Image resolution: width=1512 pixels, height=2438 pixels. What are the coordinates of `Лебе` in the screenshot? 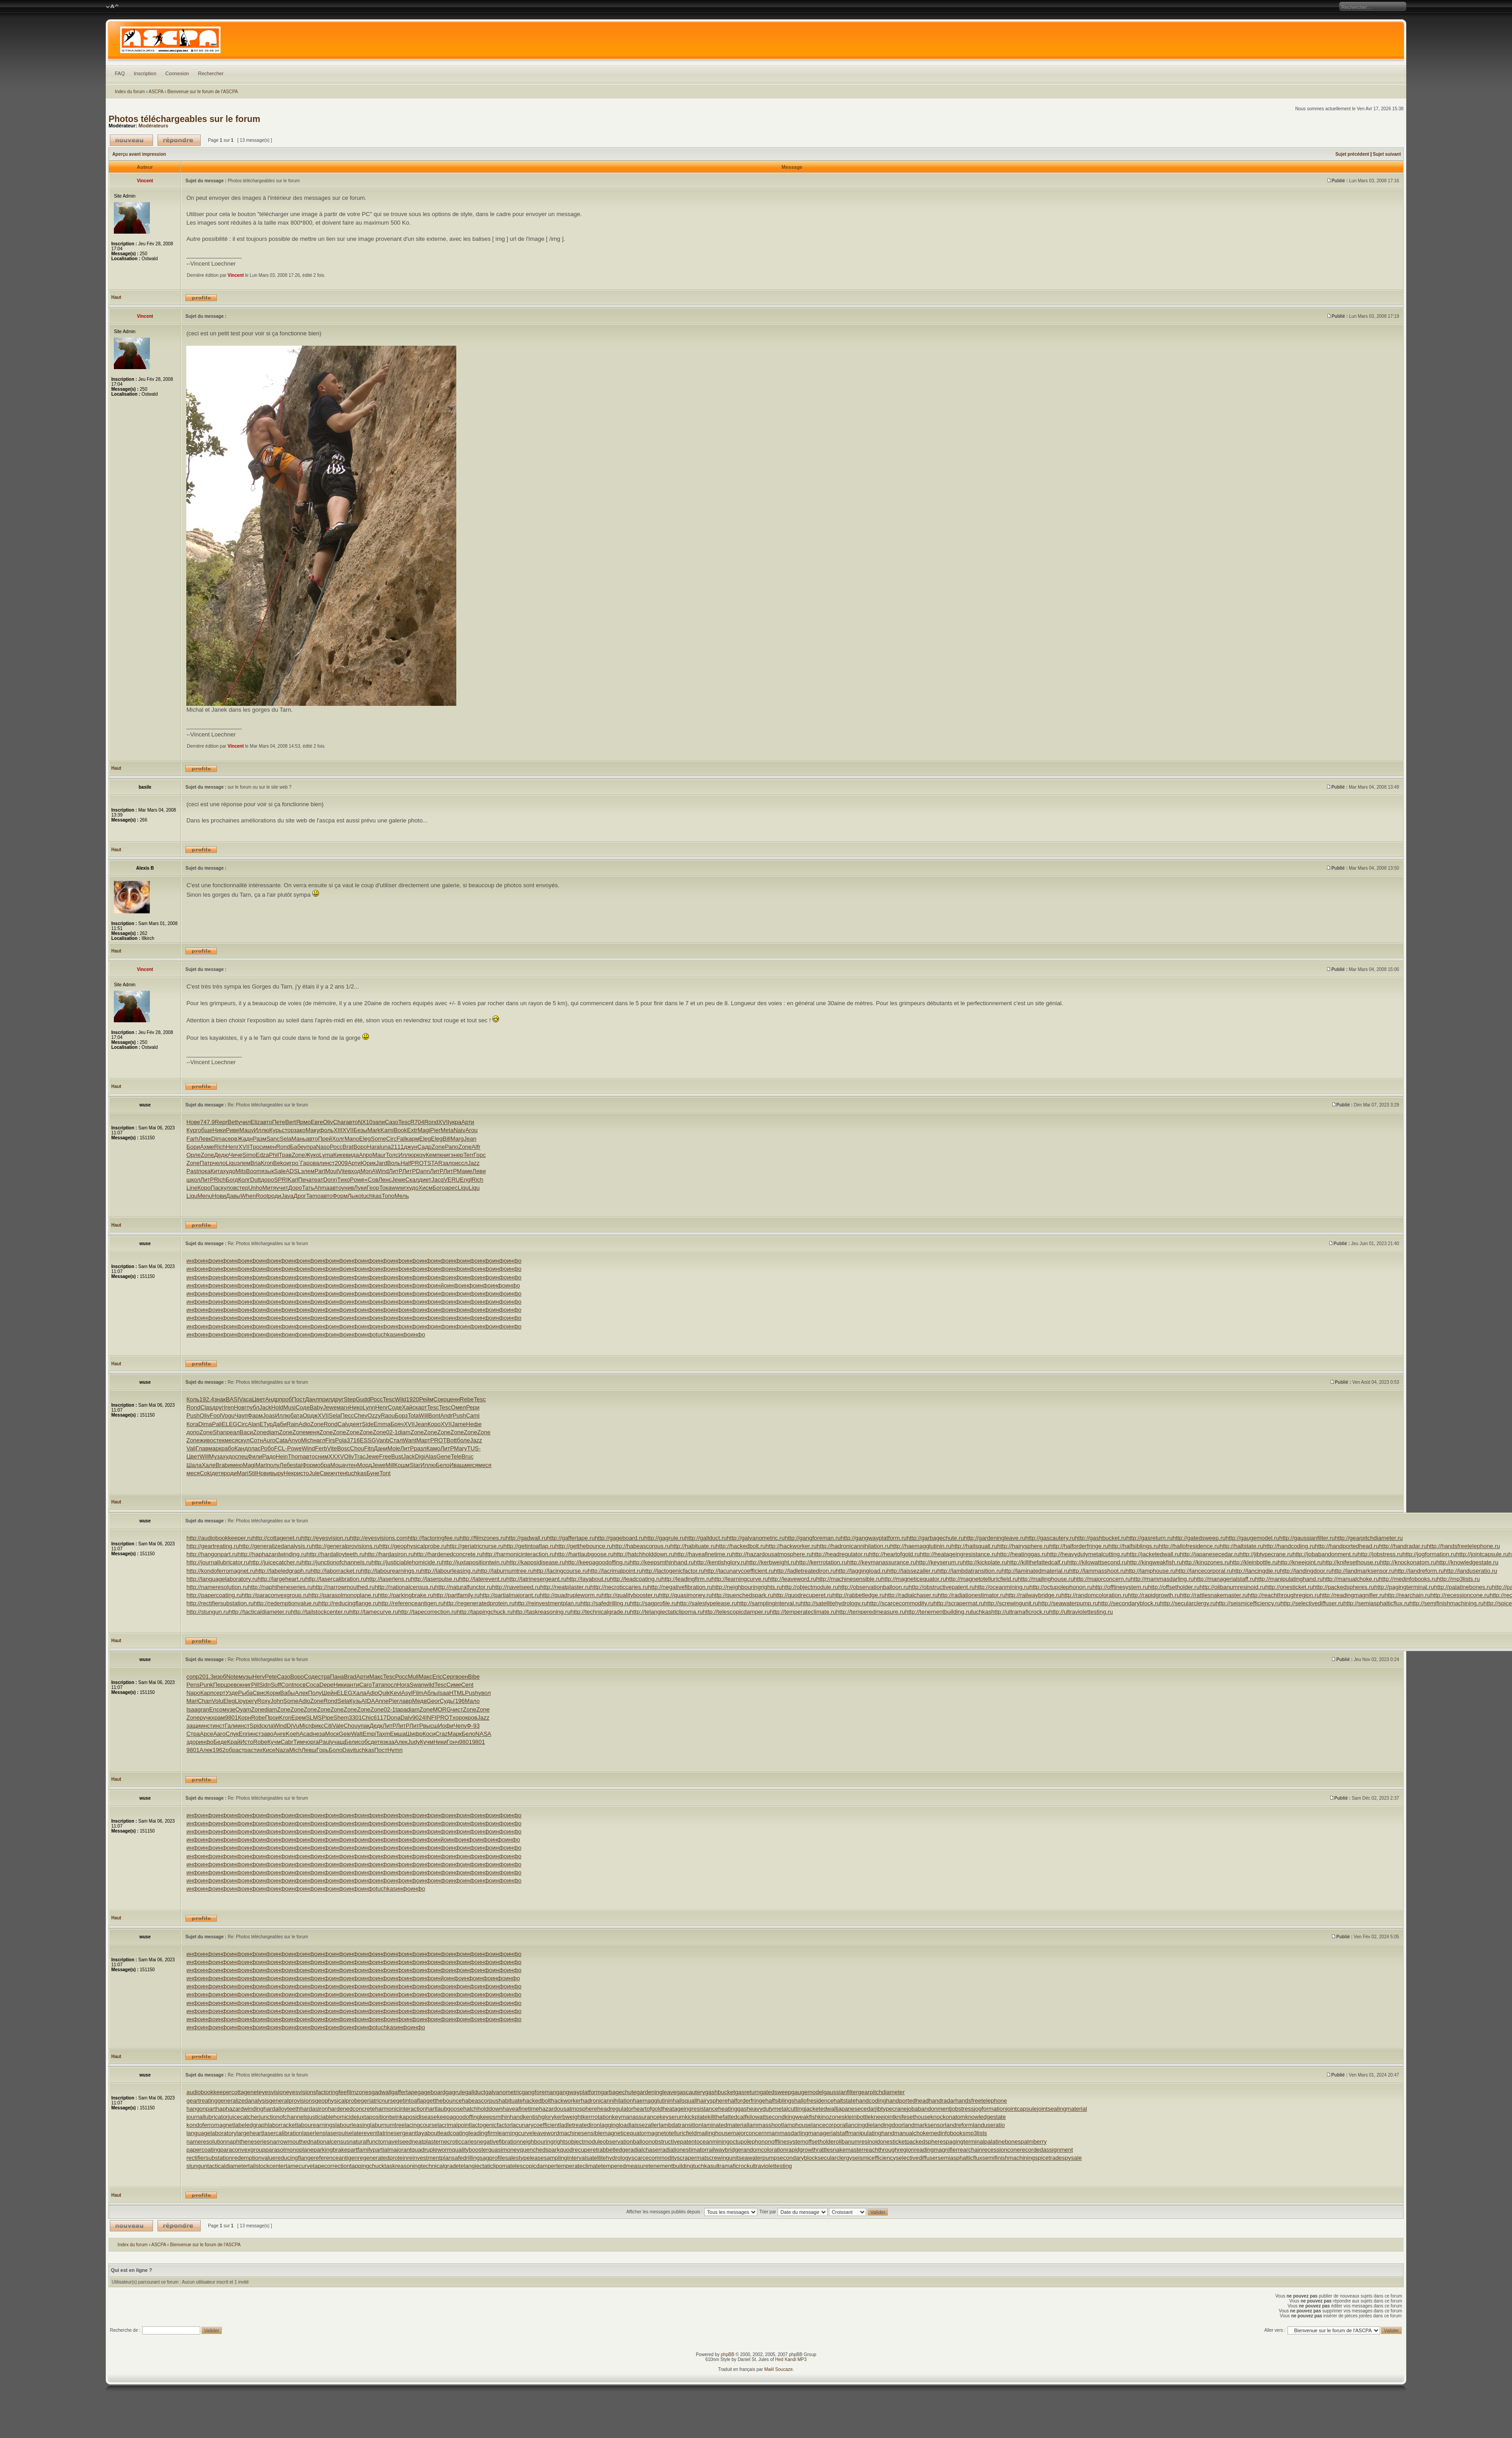 It's located at (286, 1465).